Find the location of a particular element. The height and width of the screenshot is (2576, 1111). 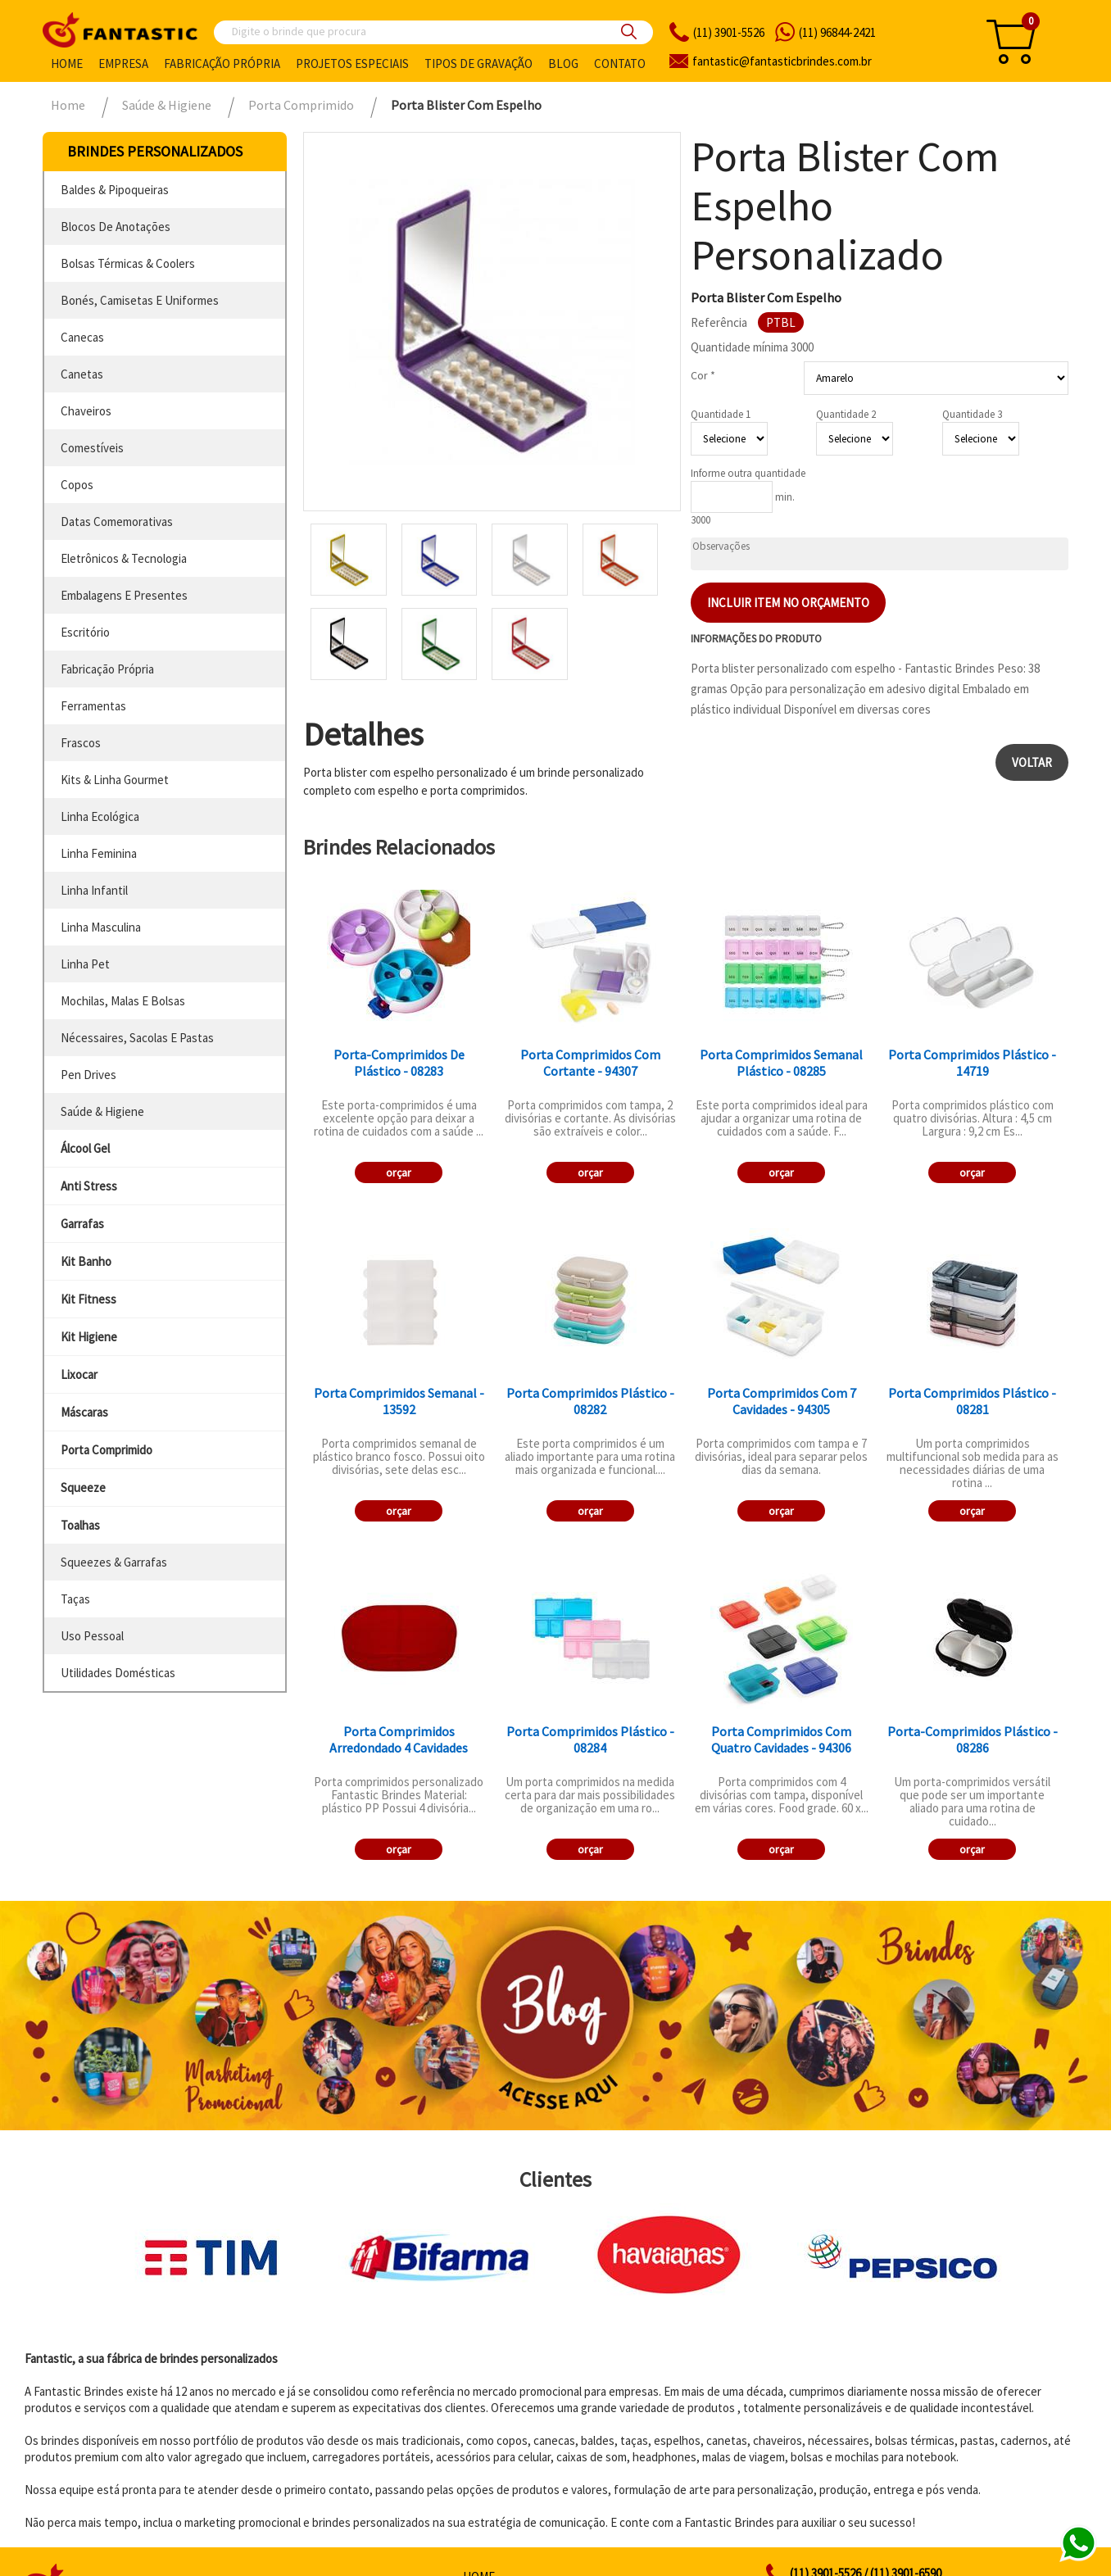

frascos is located at coordinates (81, 743).